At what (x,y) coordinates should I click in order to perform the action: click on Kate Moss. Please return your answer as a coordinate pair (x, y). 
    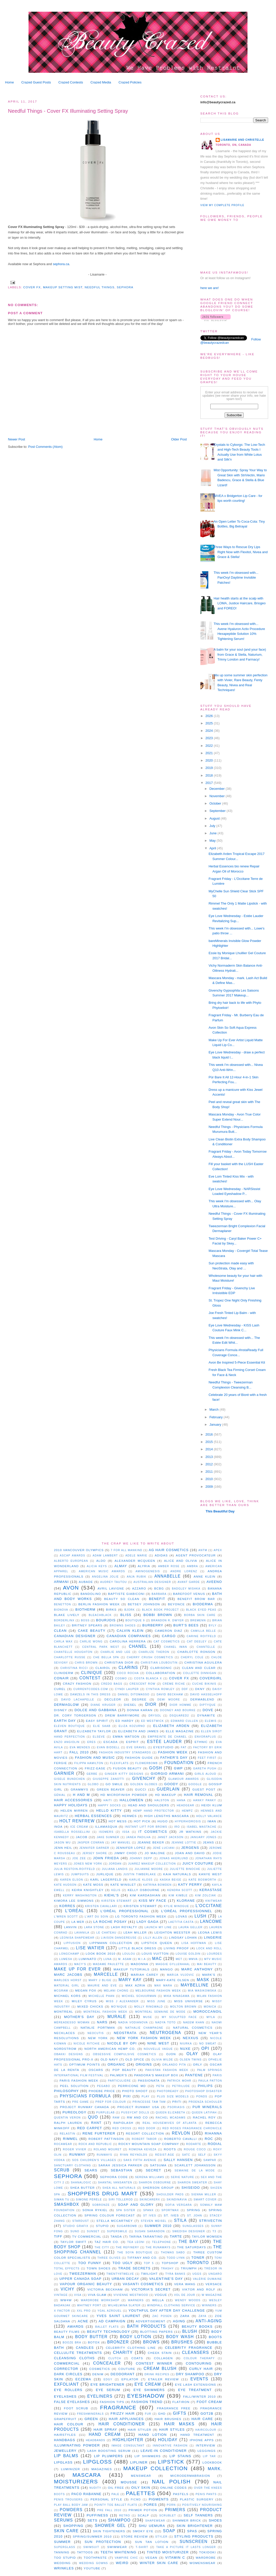
    Looking at the image, I should click on (93, 1884).